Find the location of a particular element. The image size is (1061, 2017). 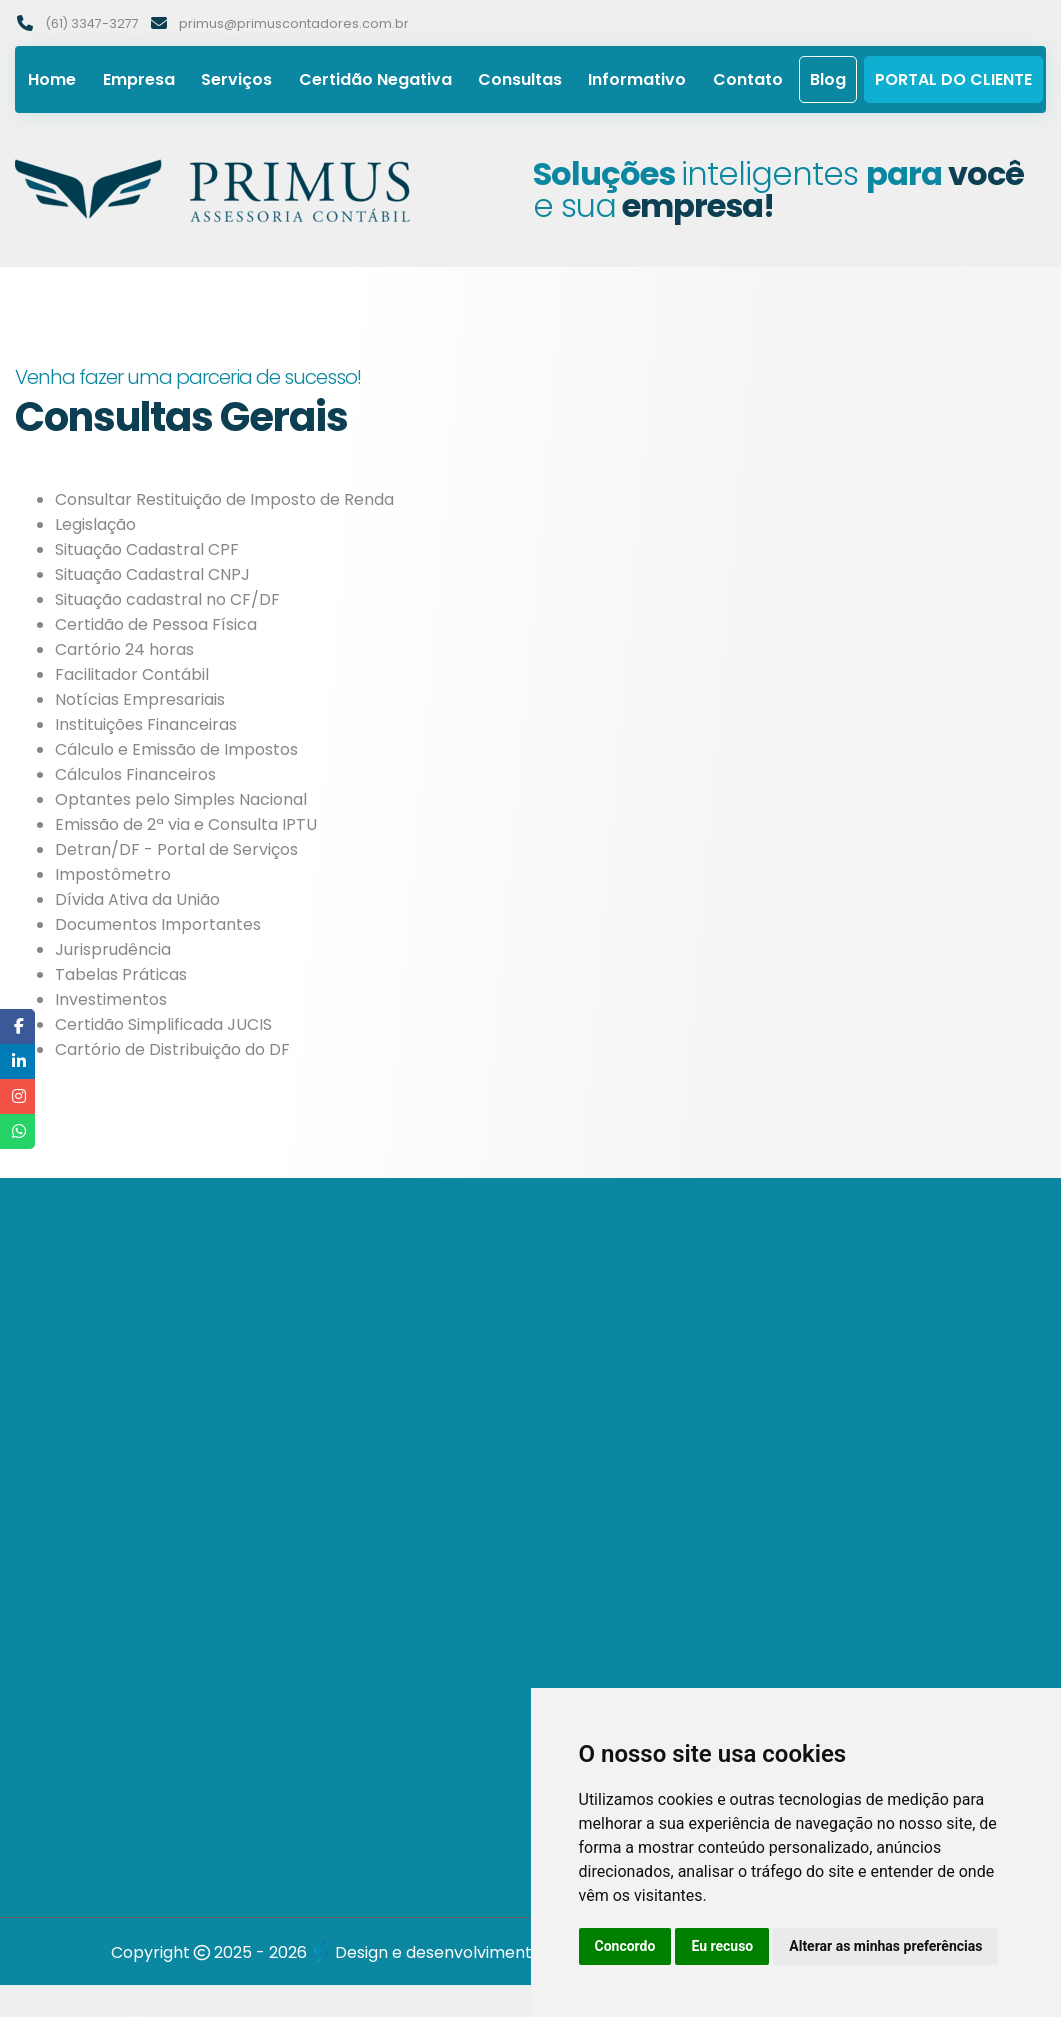

Situação Cadastral CPF is located at coordinates (147, 549).